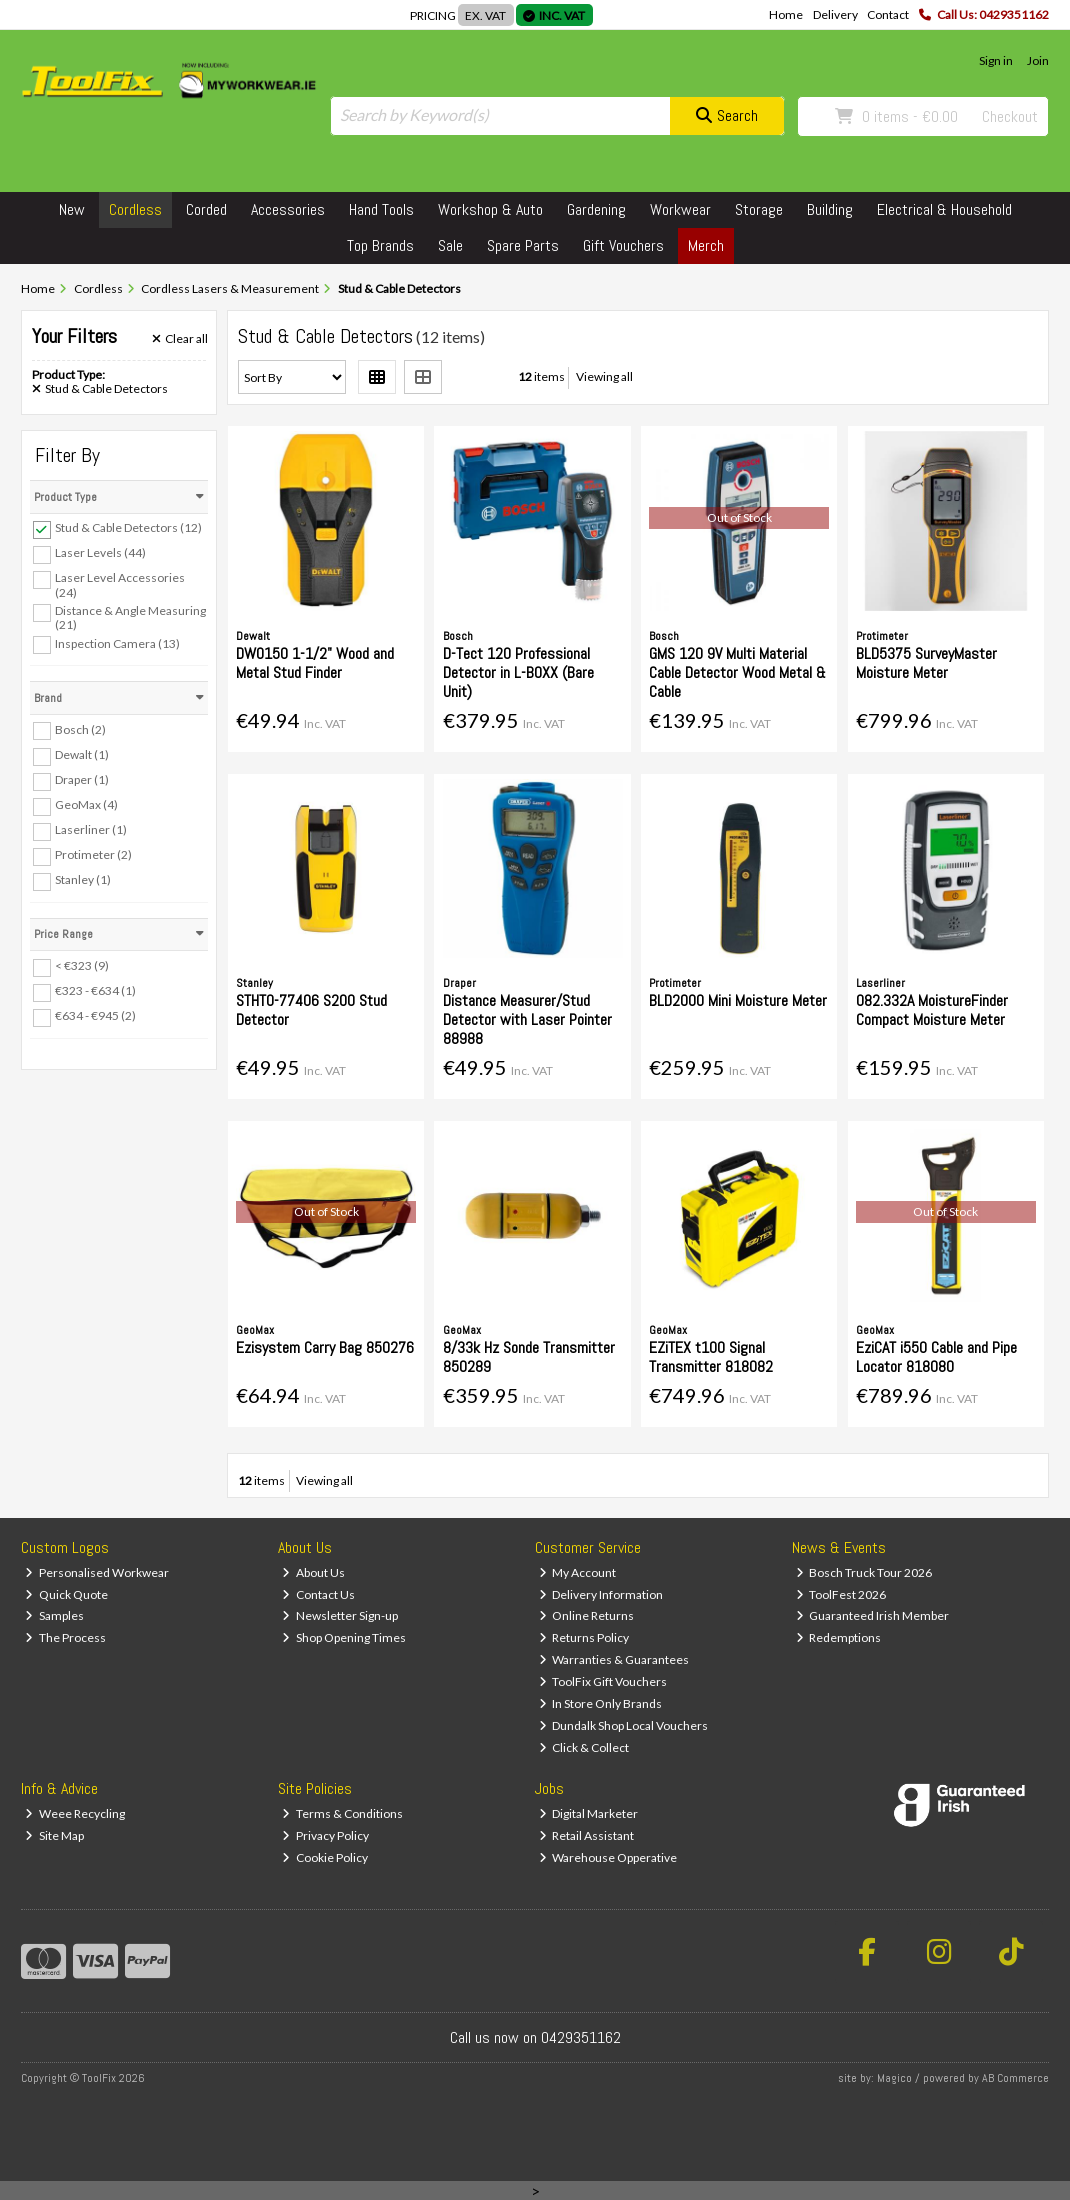  What do you see at coordinates (786, 14) in the screenshot?
I see `Home` at bounding box center [786, 14].